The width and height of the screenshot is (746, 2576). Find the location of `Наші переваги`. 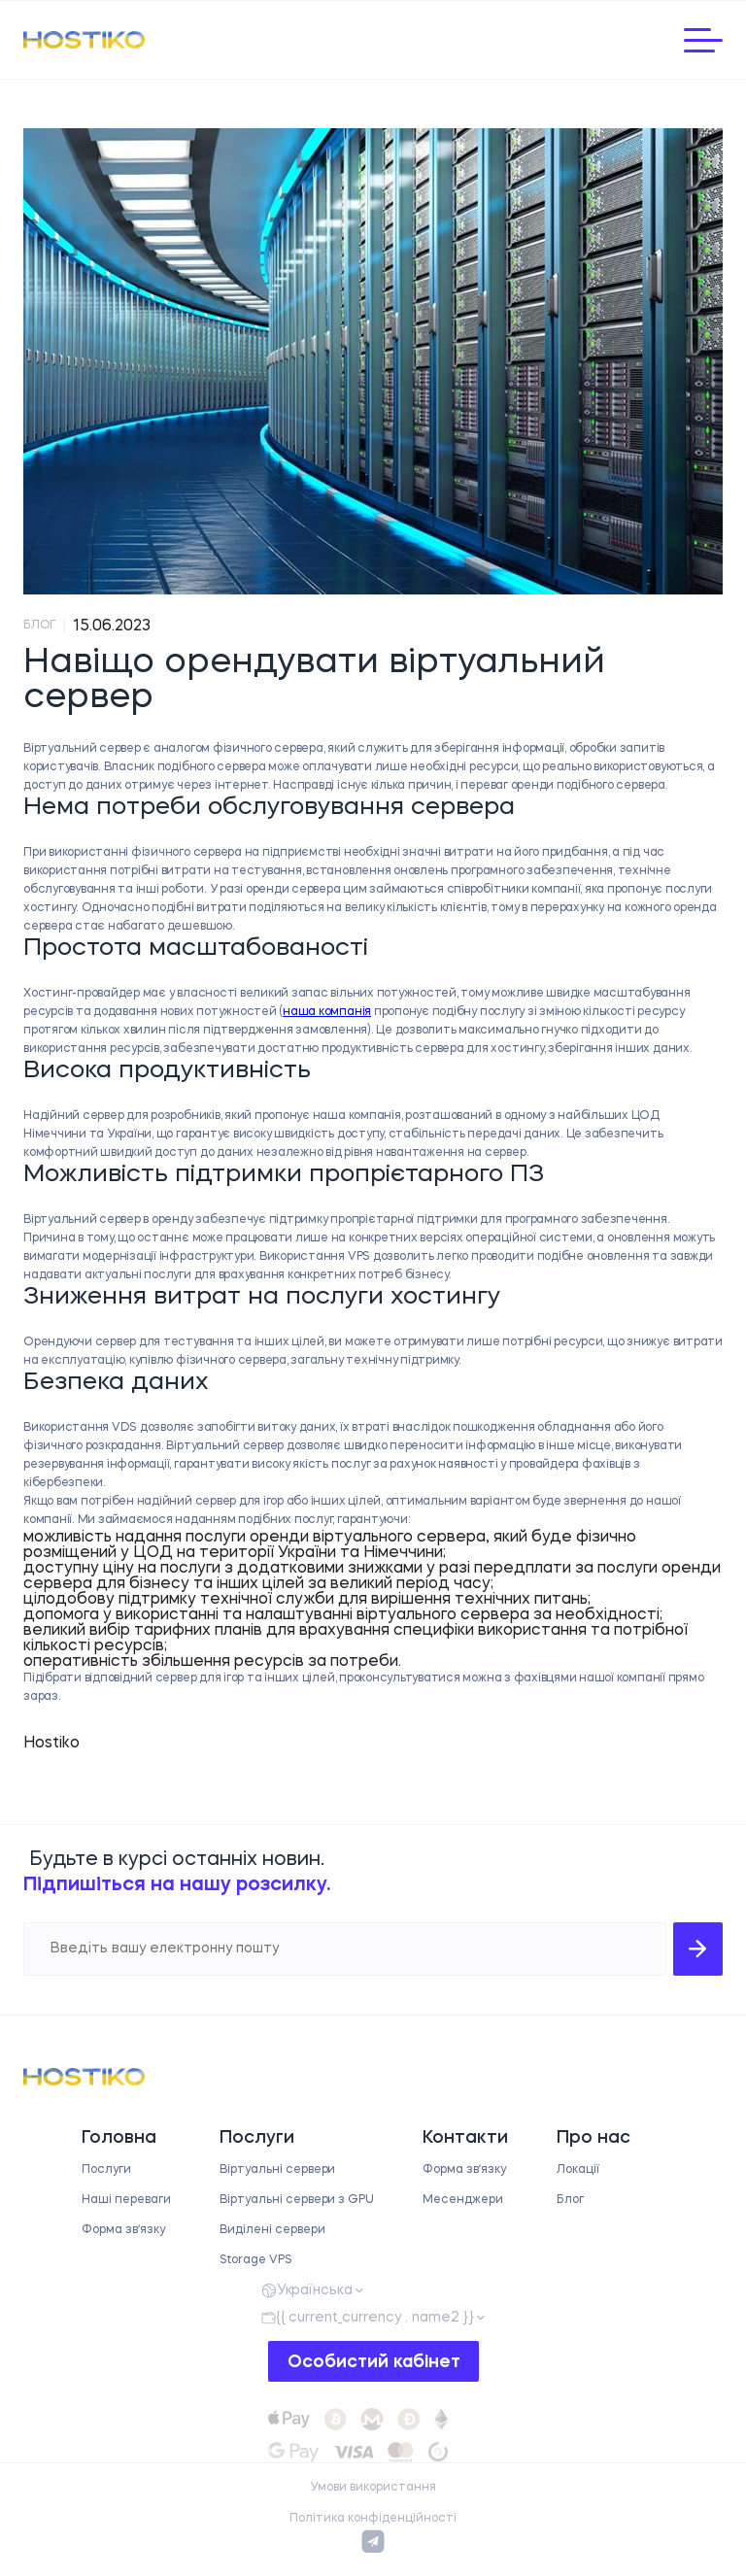

Наші переваги is located at coordinates (126, 2200).